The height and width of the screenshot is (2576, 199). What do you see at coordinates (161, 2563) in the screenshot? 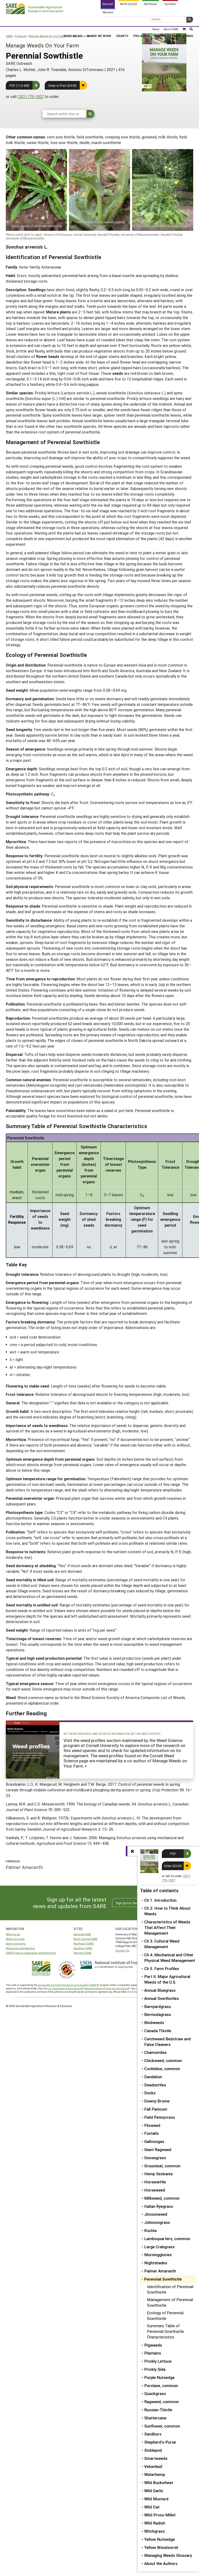
I see `About the Authors` at bounding box center [161, 2563].